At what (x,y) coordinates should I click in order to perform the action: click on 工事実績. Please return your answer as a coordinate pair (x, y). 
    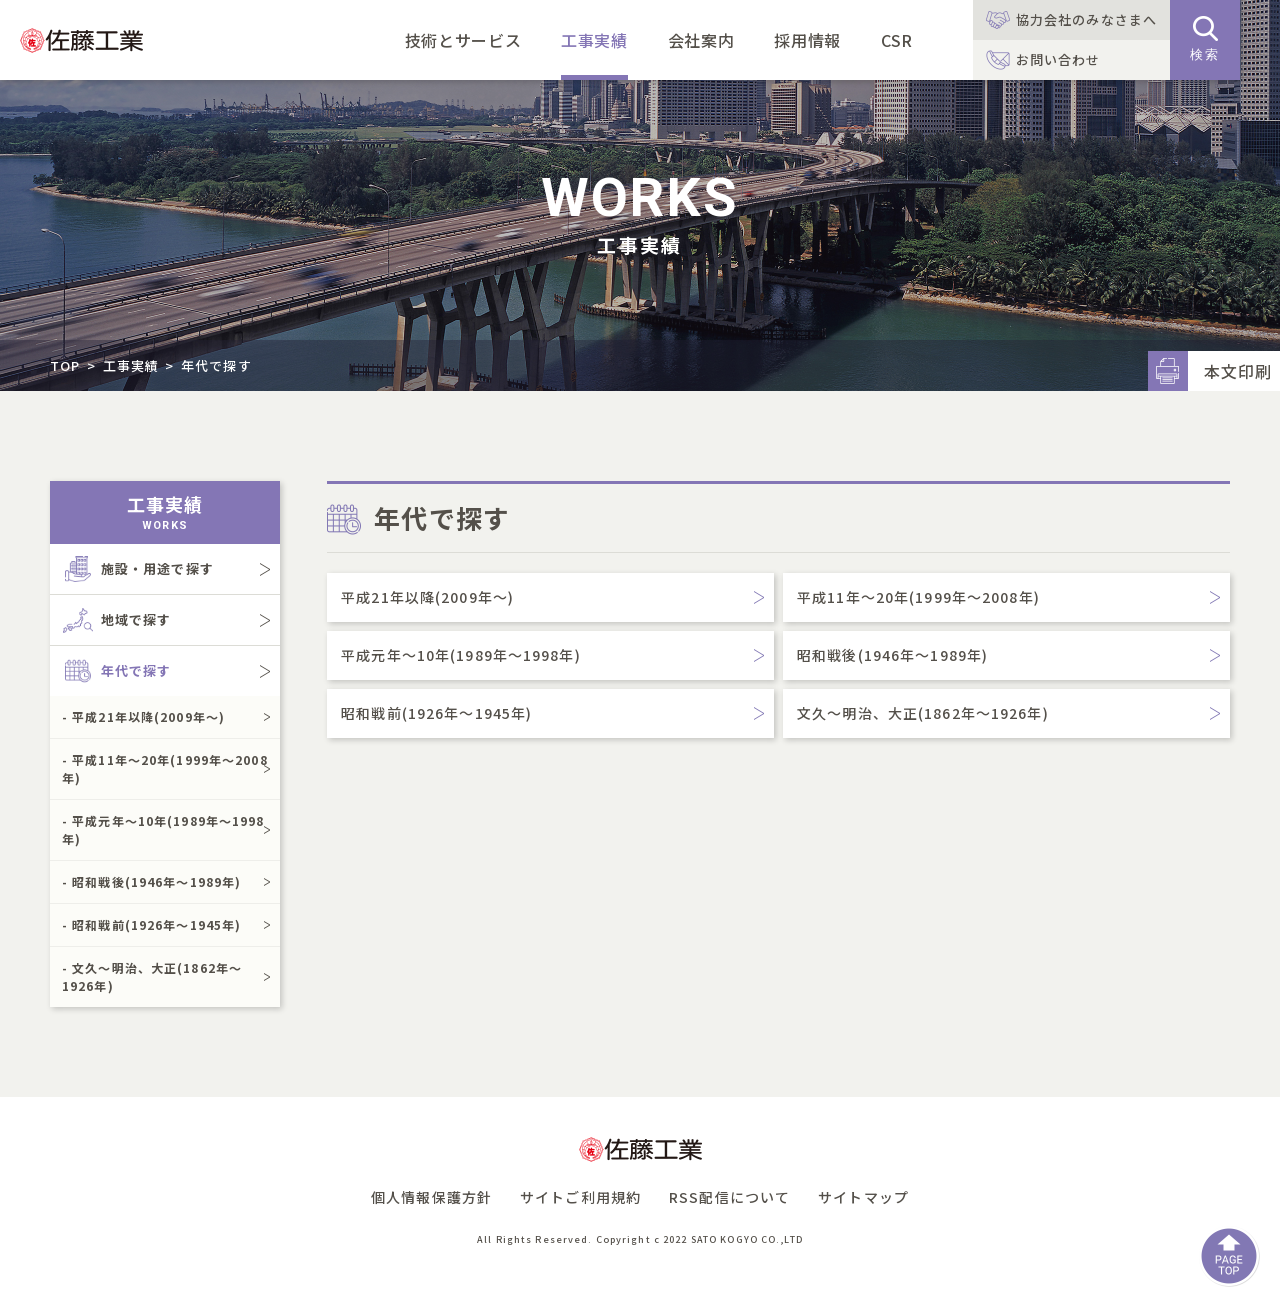
    Looking at the image, I should click on (594, 40).